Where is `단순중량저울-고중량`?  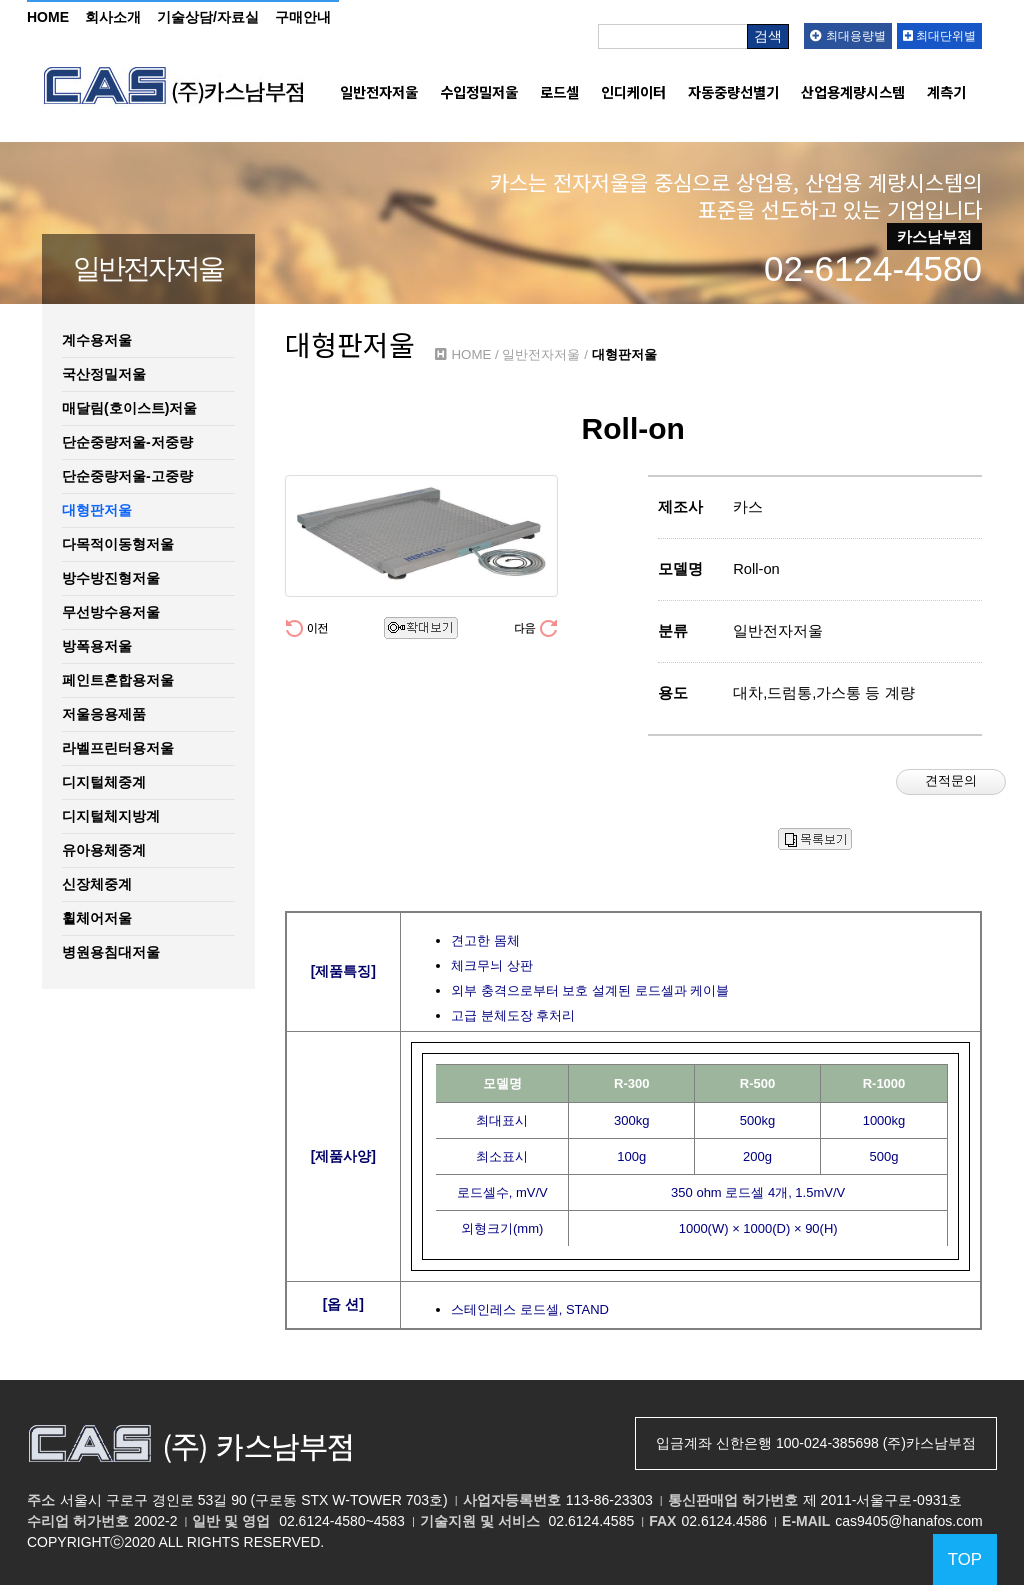 단순중량저울-고중량 is located at coordinates (127, 476).